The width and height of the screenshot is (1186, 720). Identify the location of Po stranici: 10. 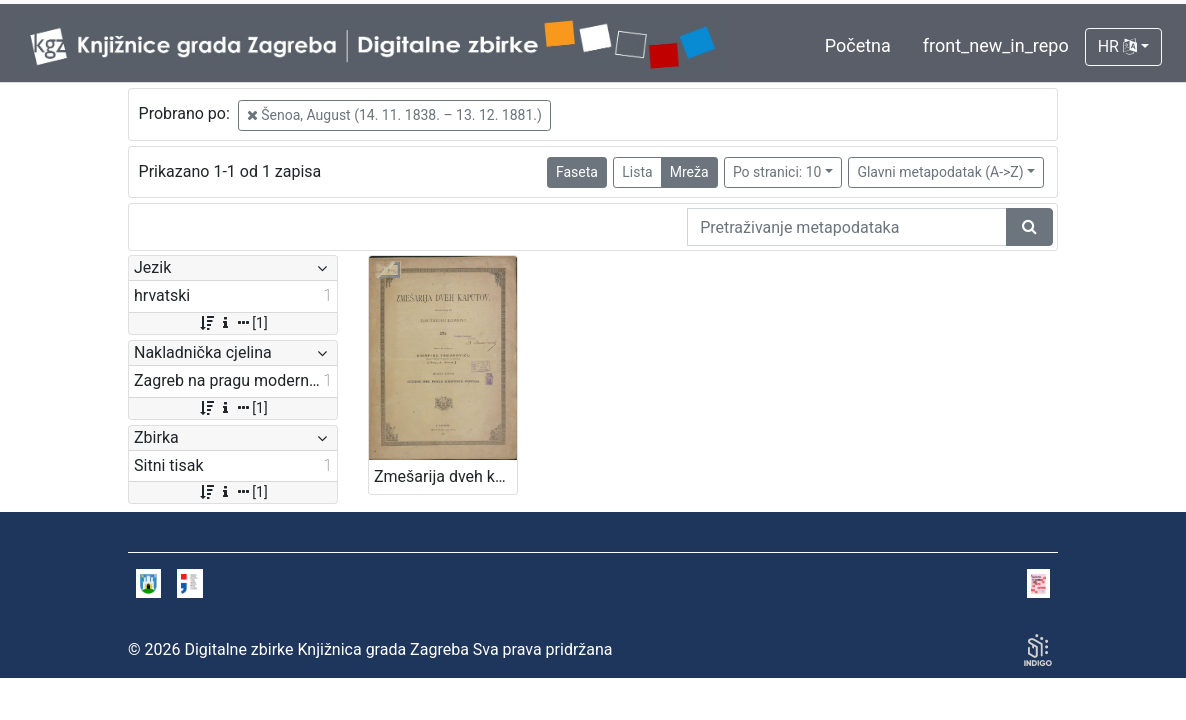
(777, 172).